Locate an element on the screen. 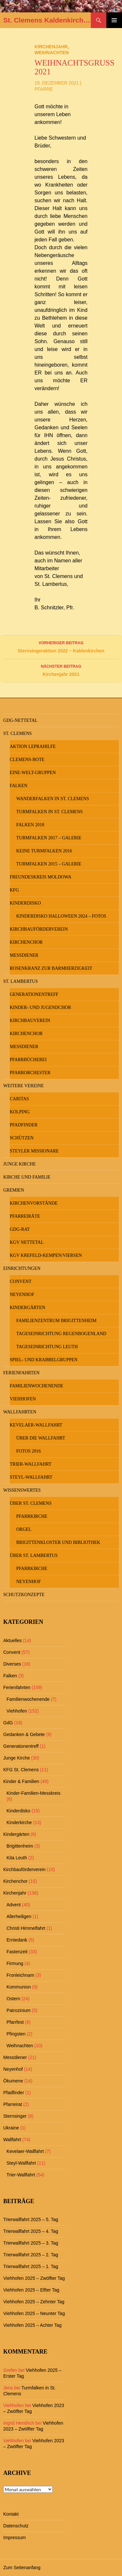 The width and height of the screenshot is (122, 2576). Kita Leuth is located at coordinates (17, 1857).